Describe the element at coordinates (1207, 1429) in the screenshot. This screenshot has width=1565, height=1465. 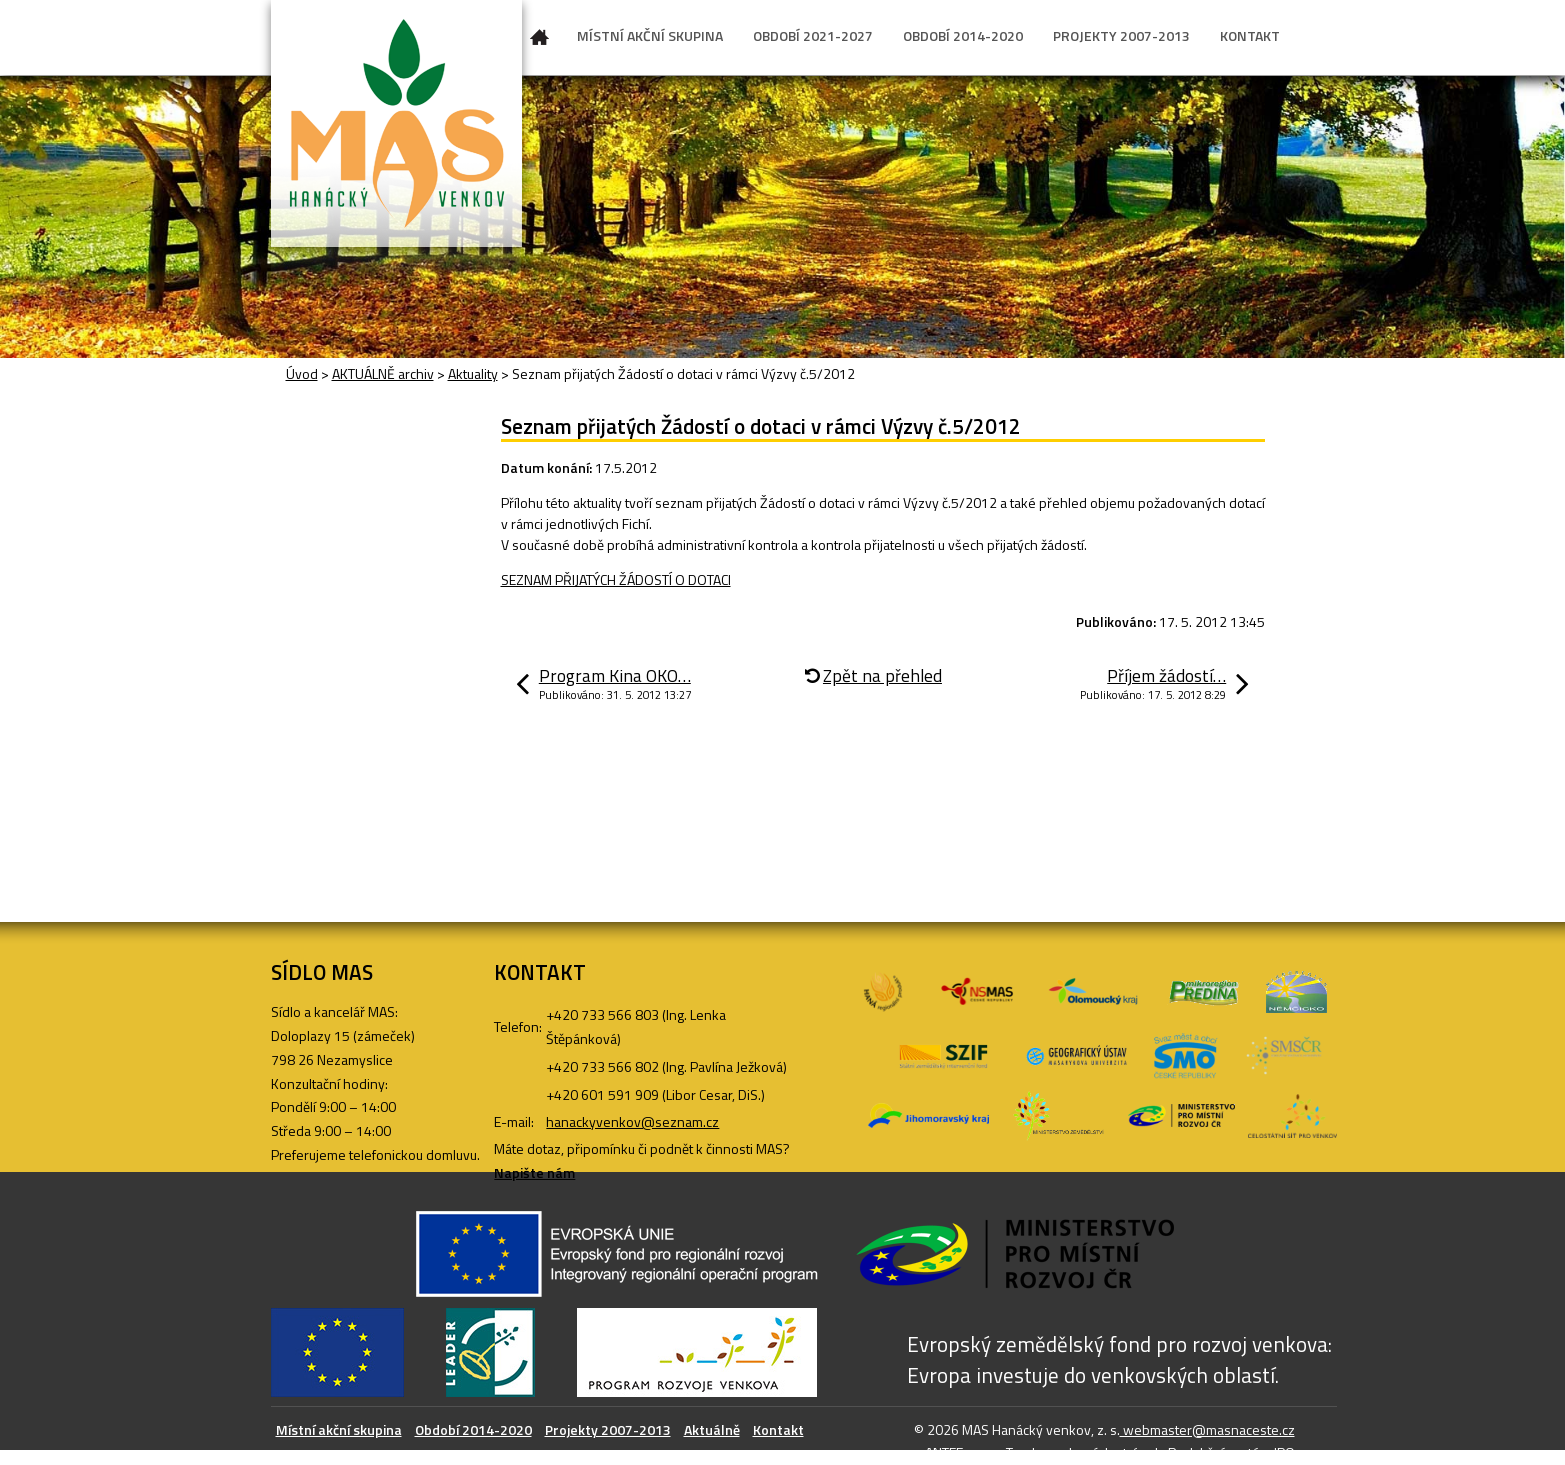
I see `webmaster@masnaceste.cz` at that location.